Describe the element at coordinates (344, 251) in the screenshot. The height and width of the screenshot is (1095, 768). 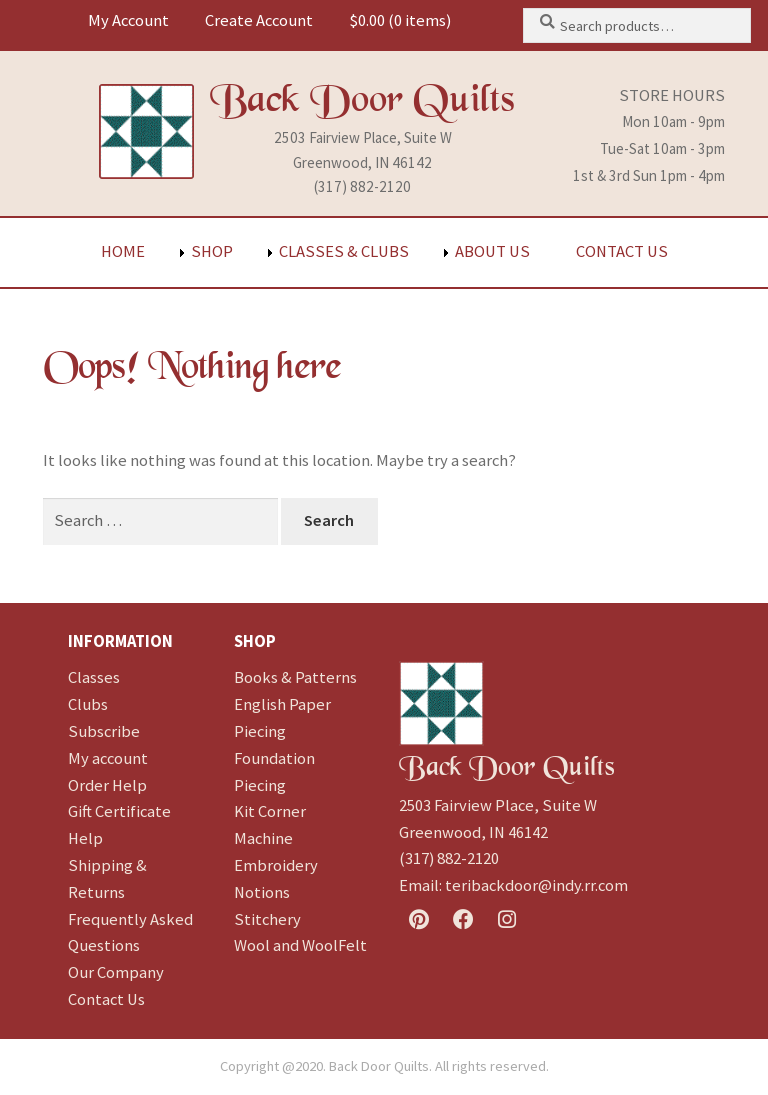
I see `Classes & Clubs [menuitem]` at that location.